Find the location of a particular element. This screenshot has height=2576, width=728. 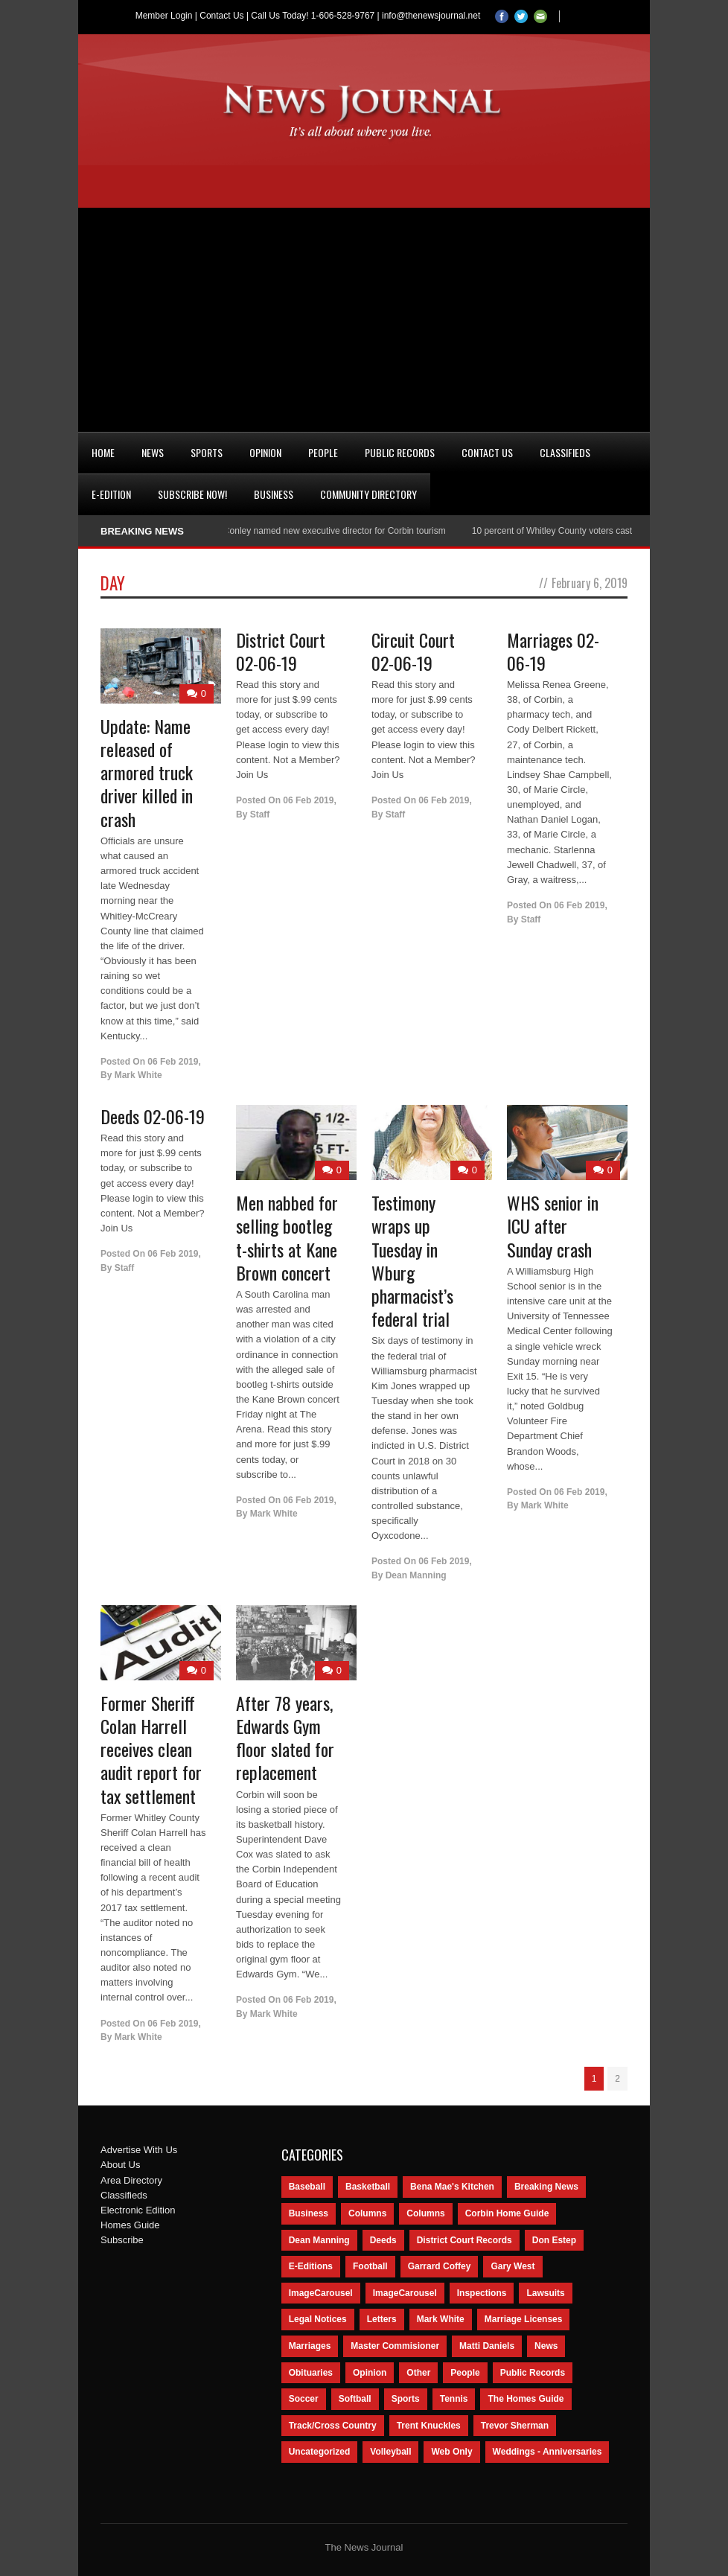

Bena Mae's Kitchen [Bena Mae's Kitchen (49 items)] is located at coordinates (452, 2186).